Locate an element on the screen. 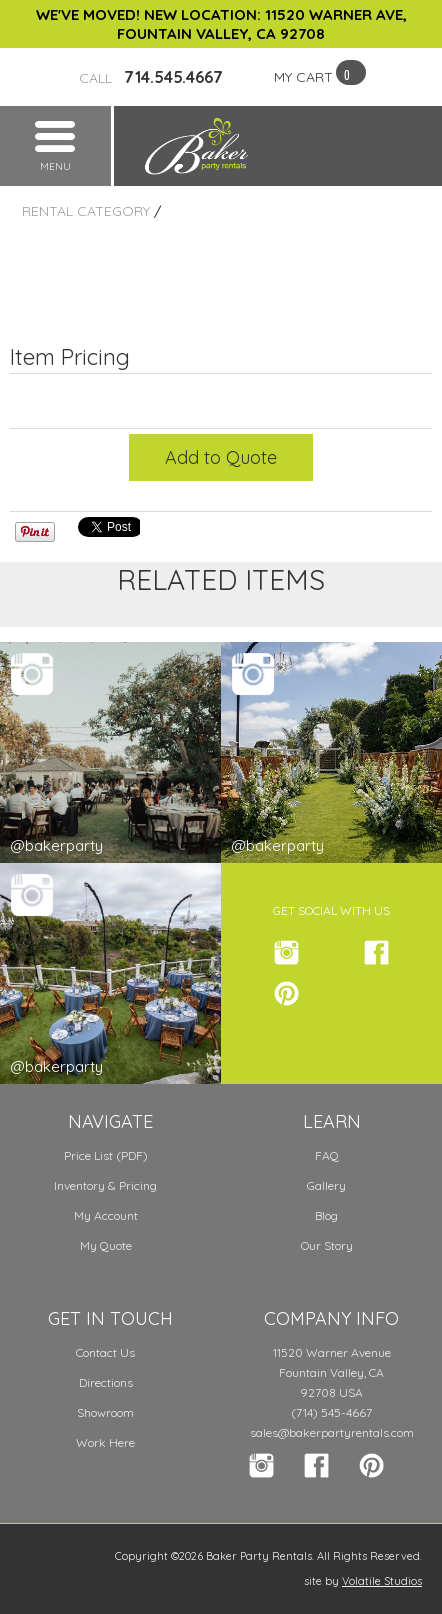  Gallery is located at coordinates (326, 1185).